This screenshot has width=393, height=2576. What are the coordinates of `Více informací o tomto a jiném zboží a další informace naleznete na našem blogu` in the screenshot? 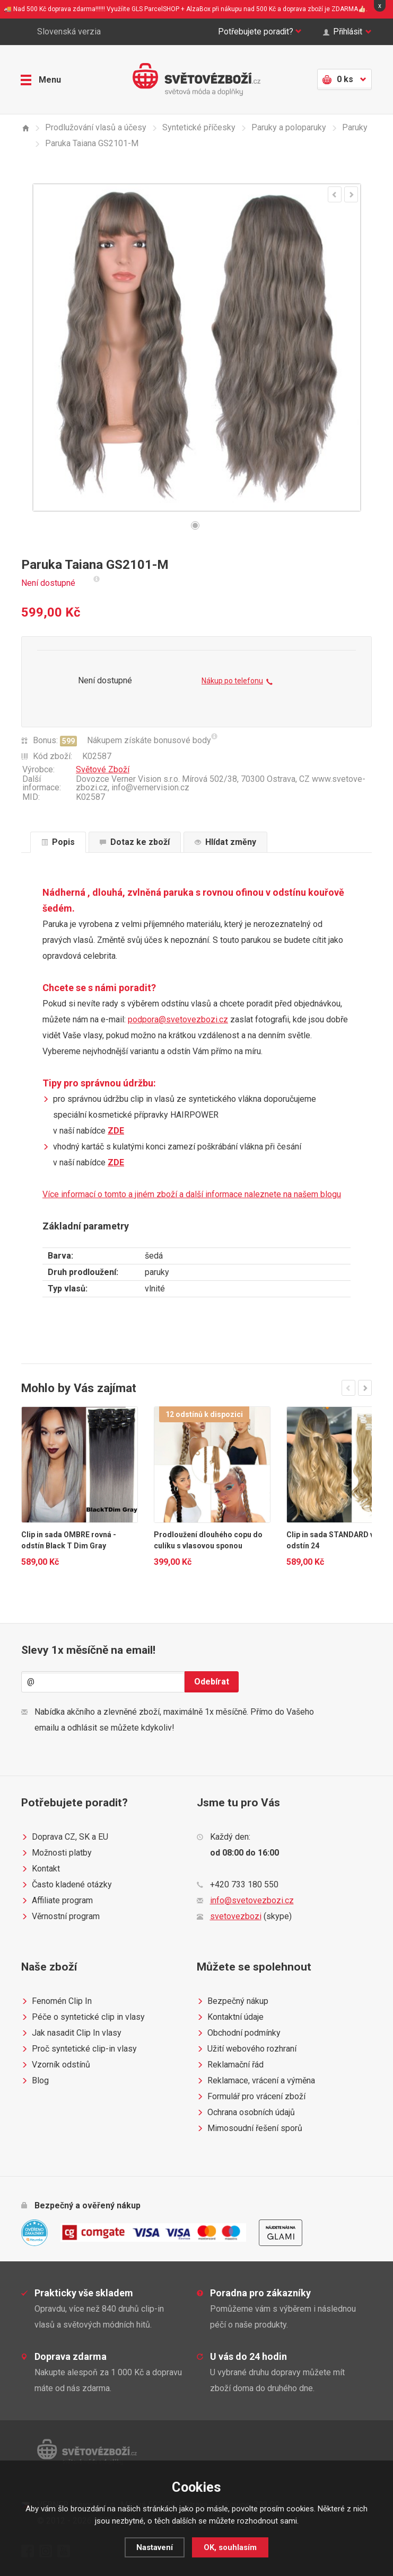 It's located at (191, 1194).